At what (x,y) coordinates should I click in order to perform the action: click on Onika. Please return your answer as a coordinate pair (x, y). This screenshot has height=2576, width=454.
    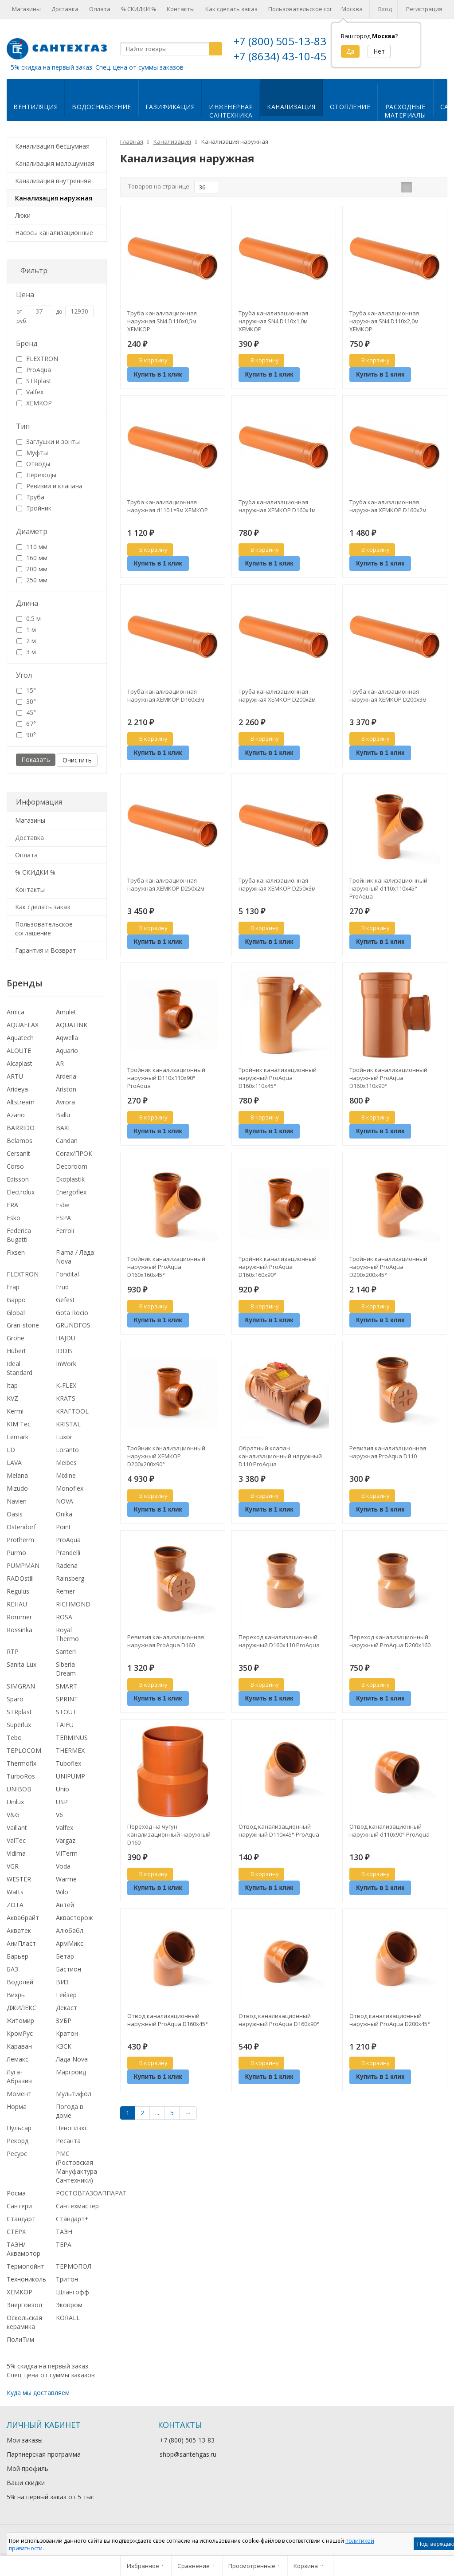
    Looking at the image, I should click on (64, 1514).